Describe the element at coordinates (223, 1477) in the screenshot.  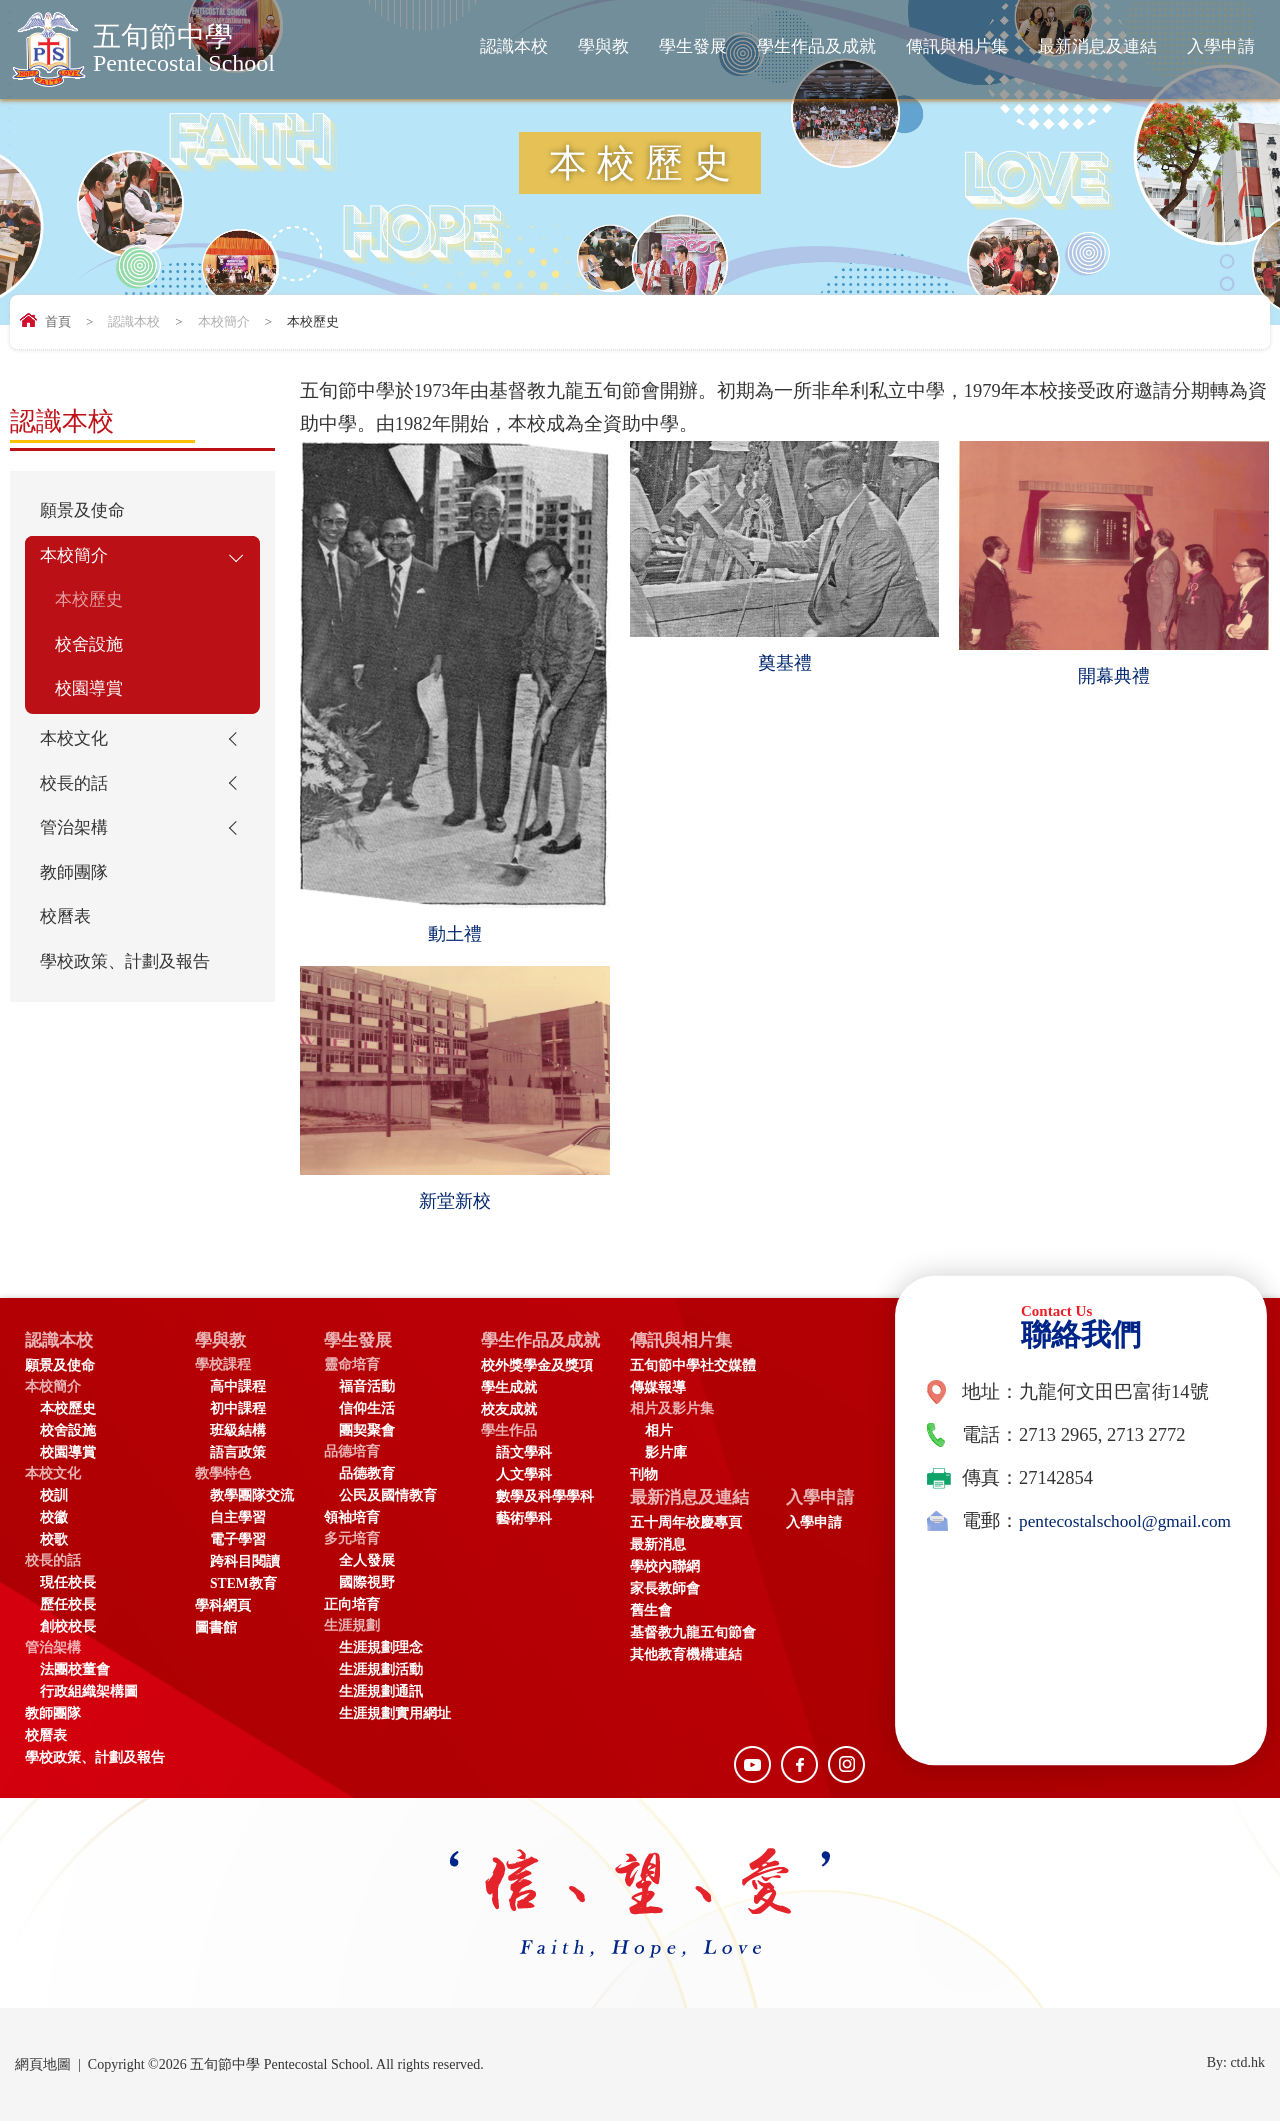
I see `教學特色` at that location.